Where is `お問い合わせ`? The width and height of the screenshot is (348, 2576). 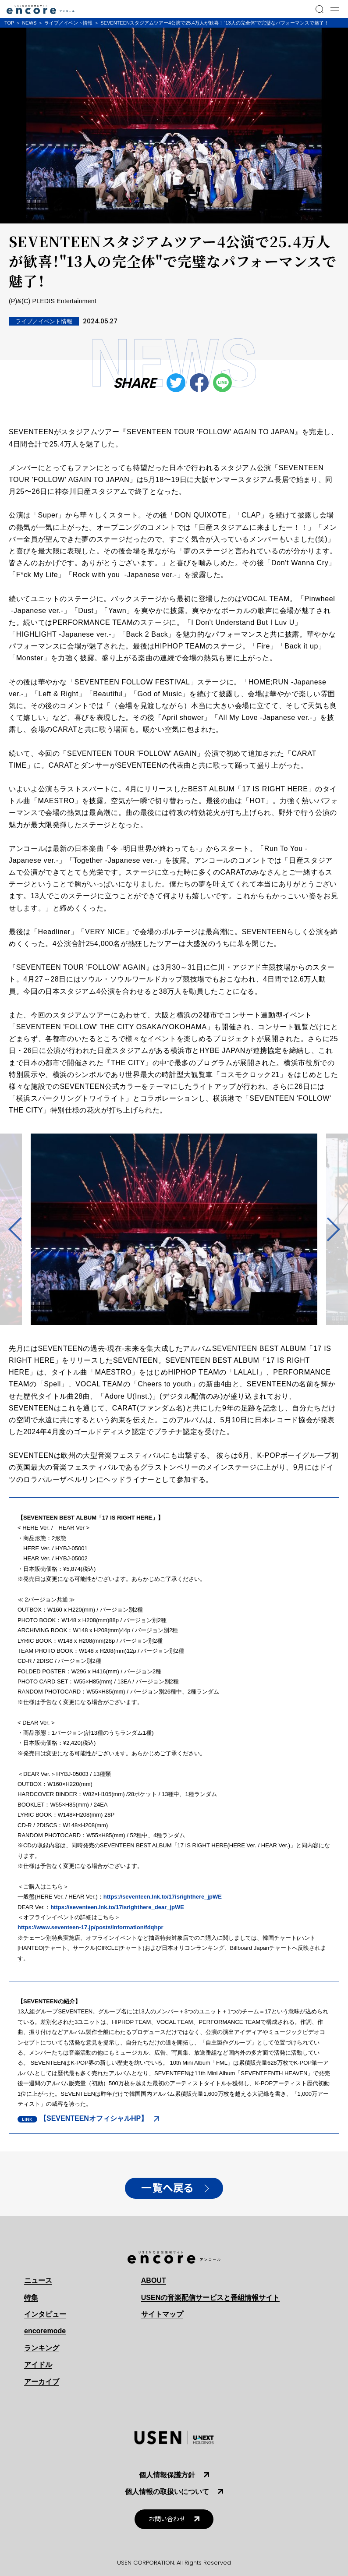 お問い合わせ is located at coordinates (167, 2519).